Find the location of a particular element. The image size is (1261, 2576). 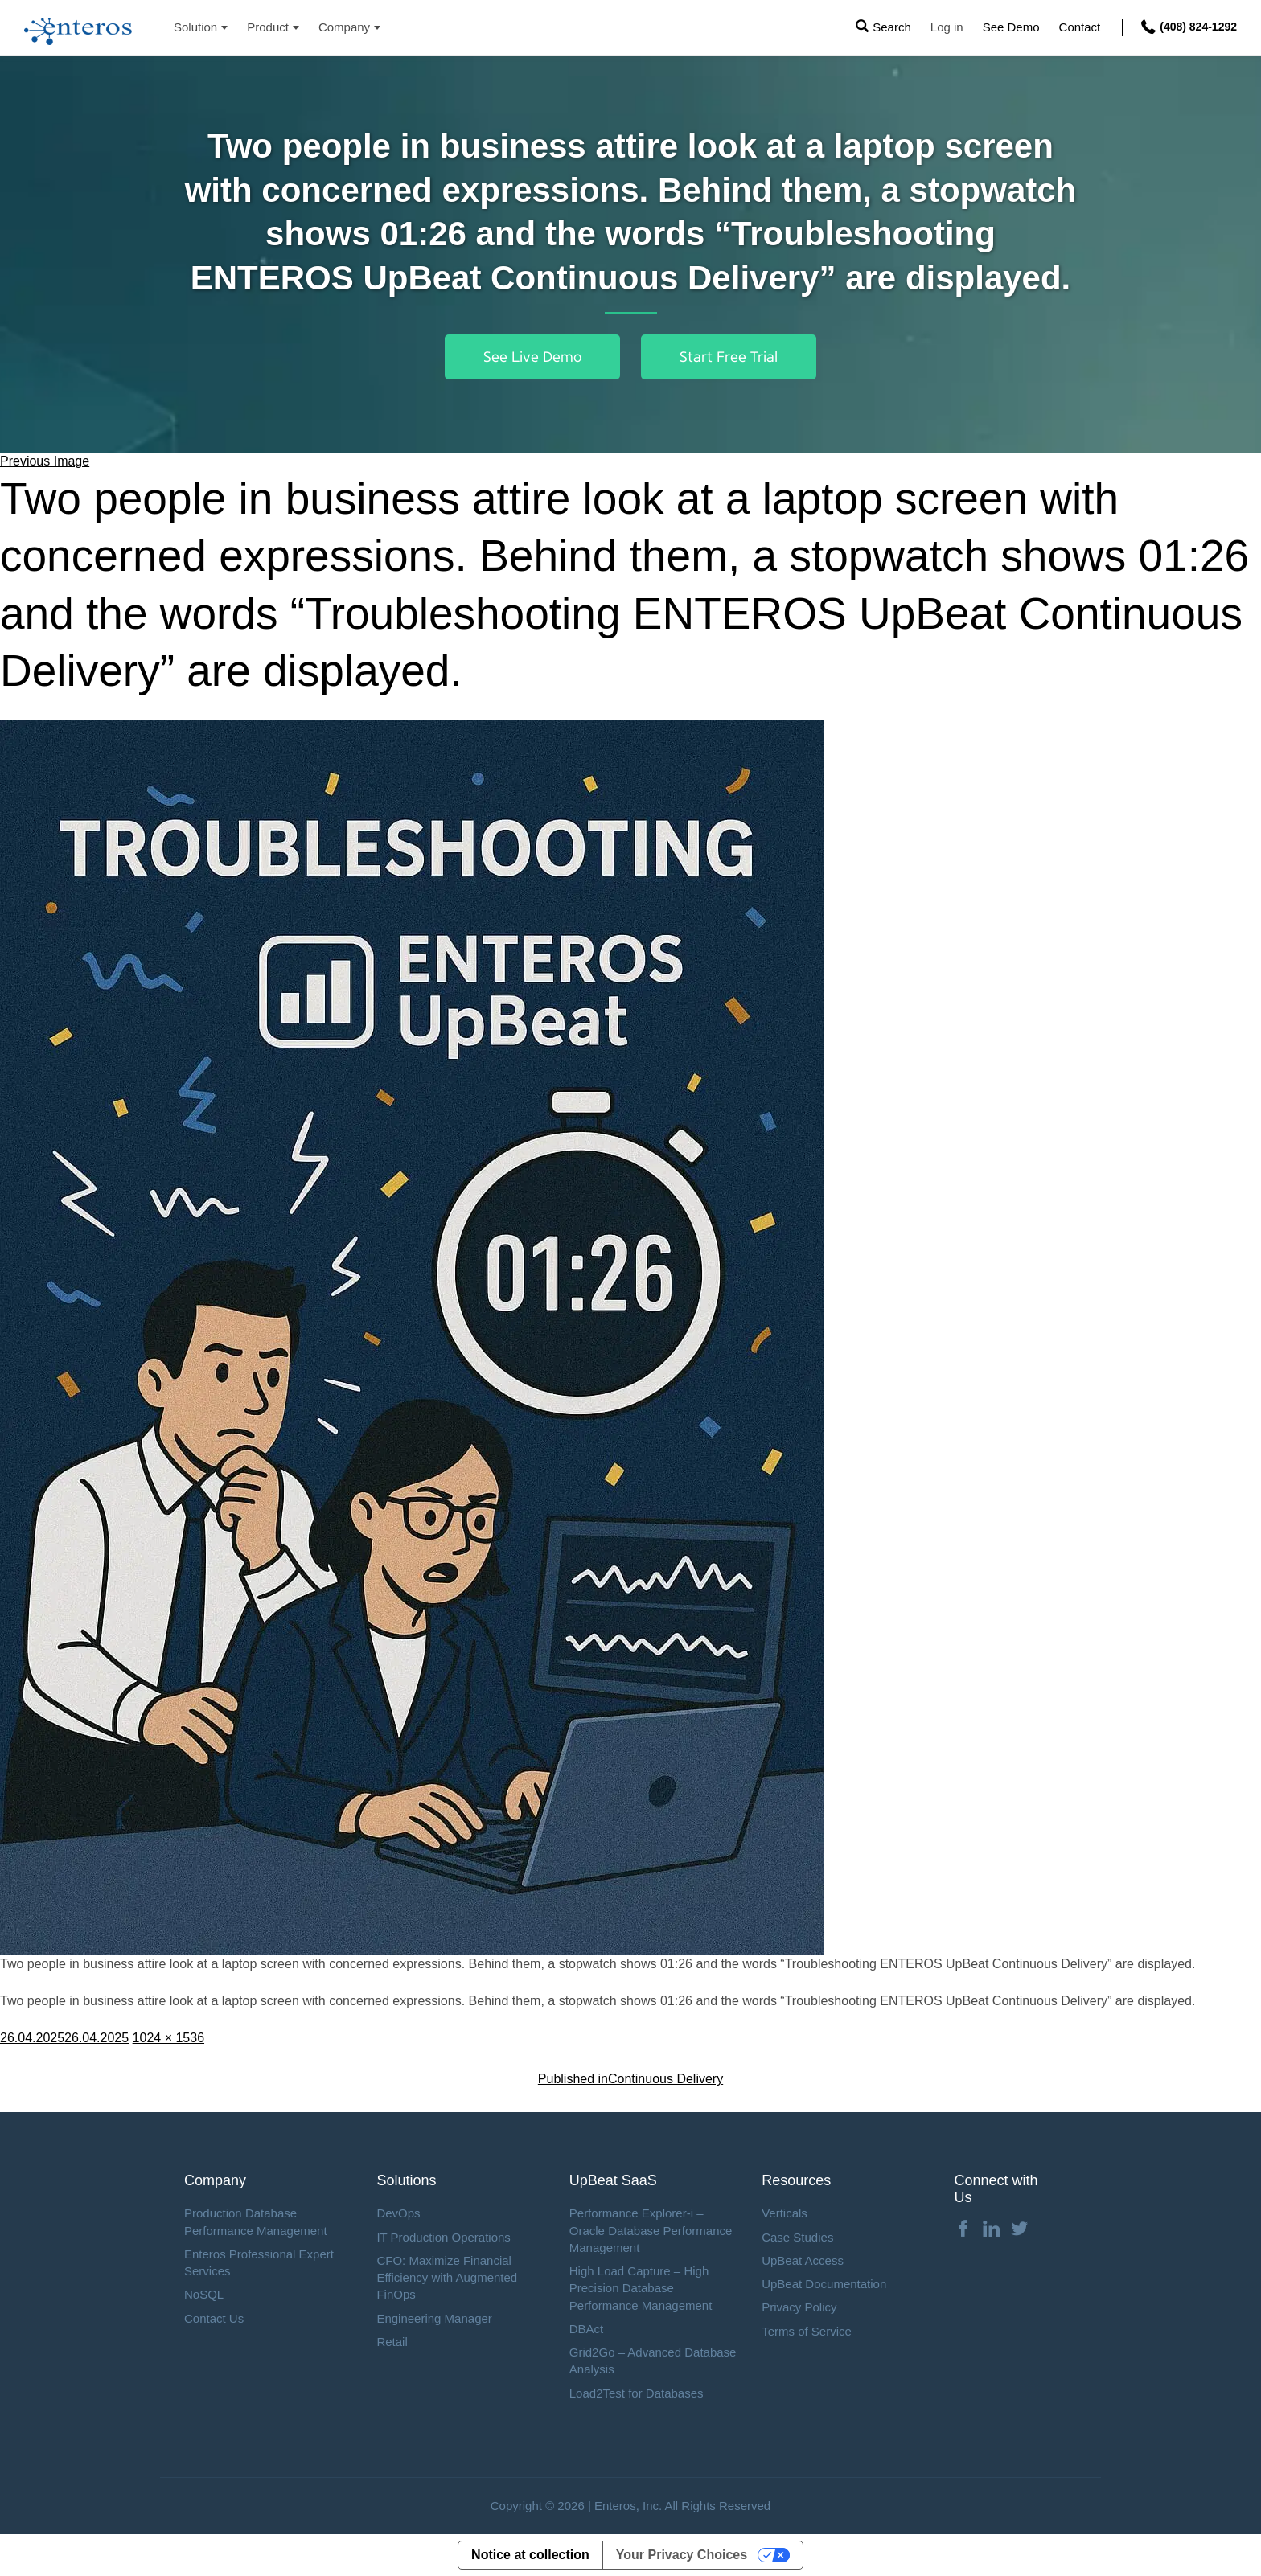

Terms of Service is located at coordinates (807, 2331).